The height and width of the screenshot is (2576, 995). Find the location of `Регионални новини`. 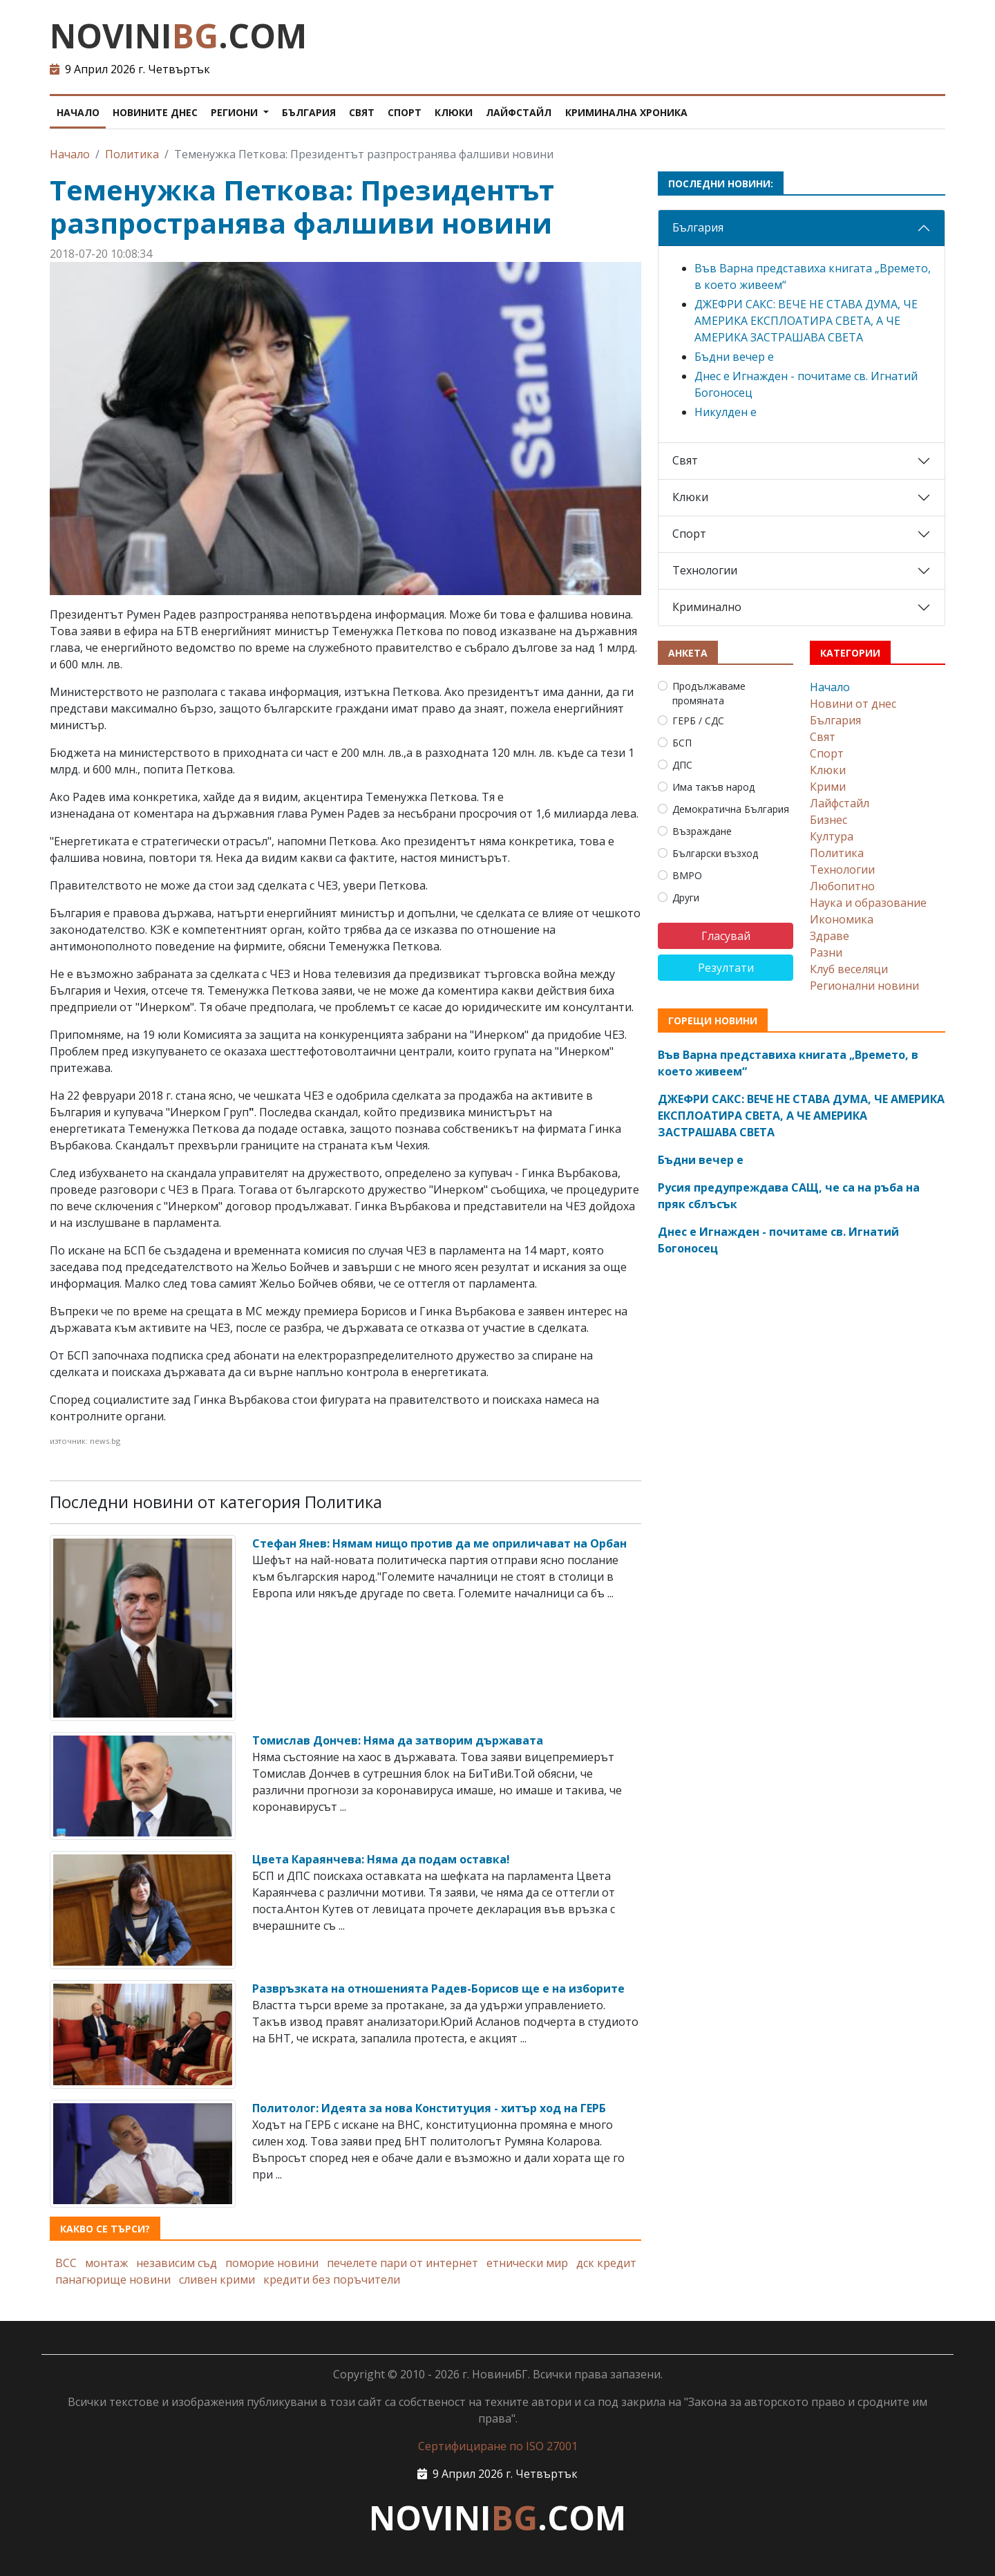

Регионални новини is located at coordinates (864, 985).